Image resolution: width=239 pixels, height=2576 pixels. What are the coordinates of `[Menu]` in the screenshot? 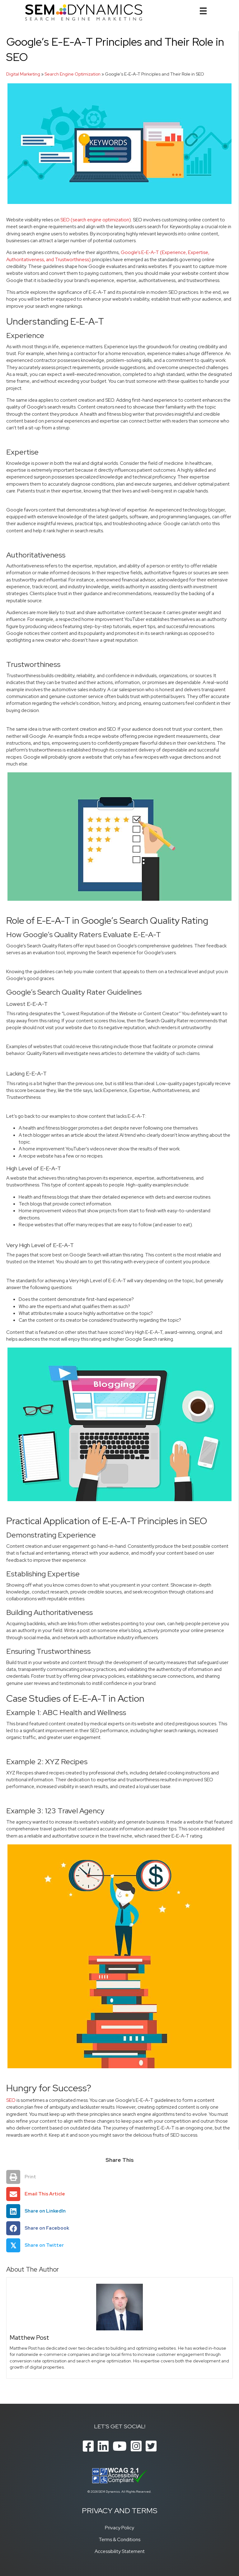 It's located at (203, 10).